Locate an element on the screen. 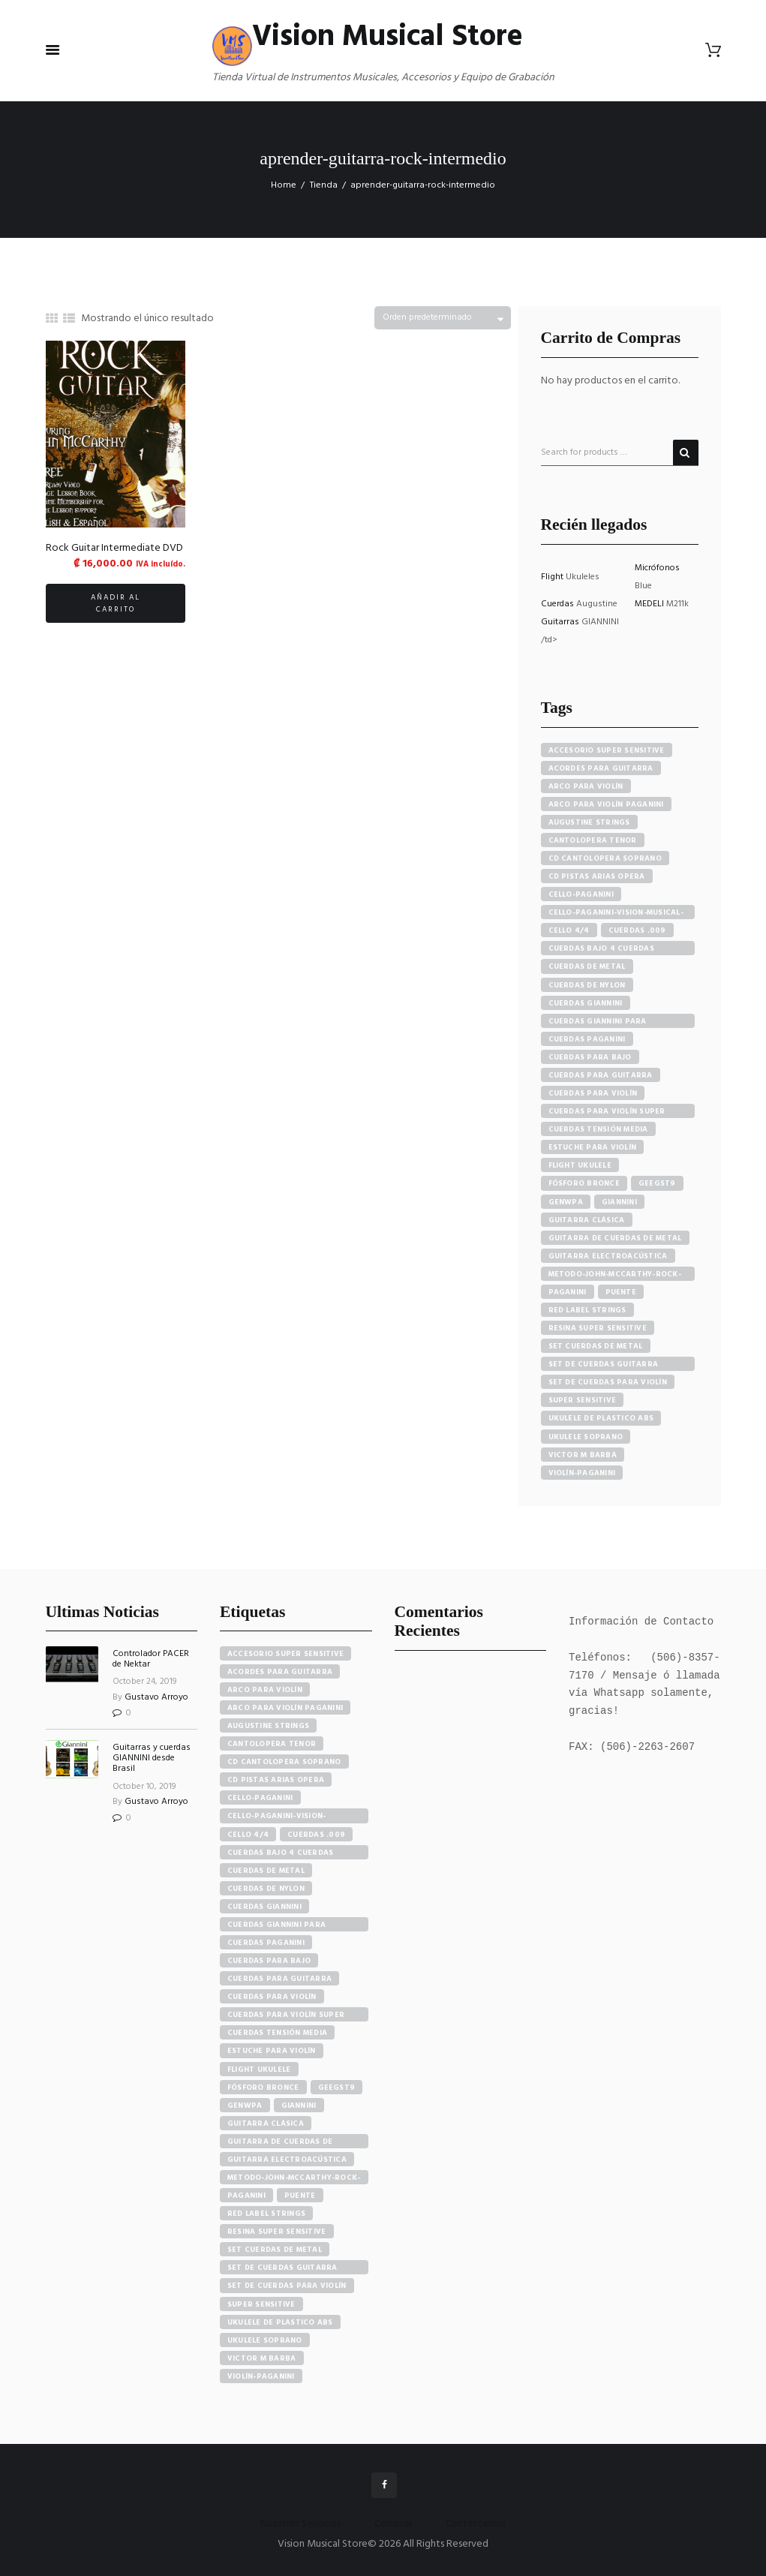 The image size is (766, 2576). guitarra electroacústica [guitarra electroacústica (7 productos)] is located at coordinates (608, 1256).